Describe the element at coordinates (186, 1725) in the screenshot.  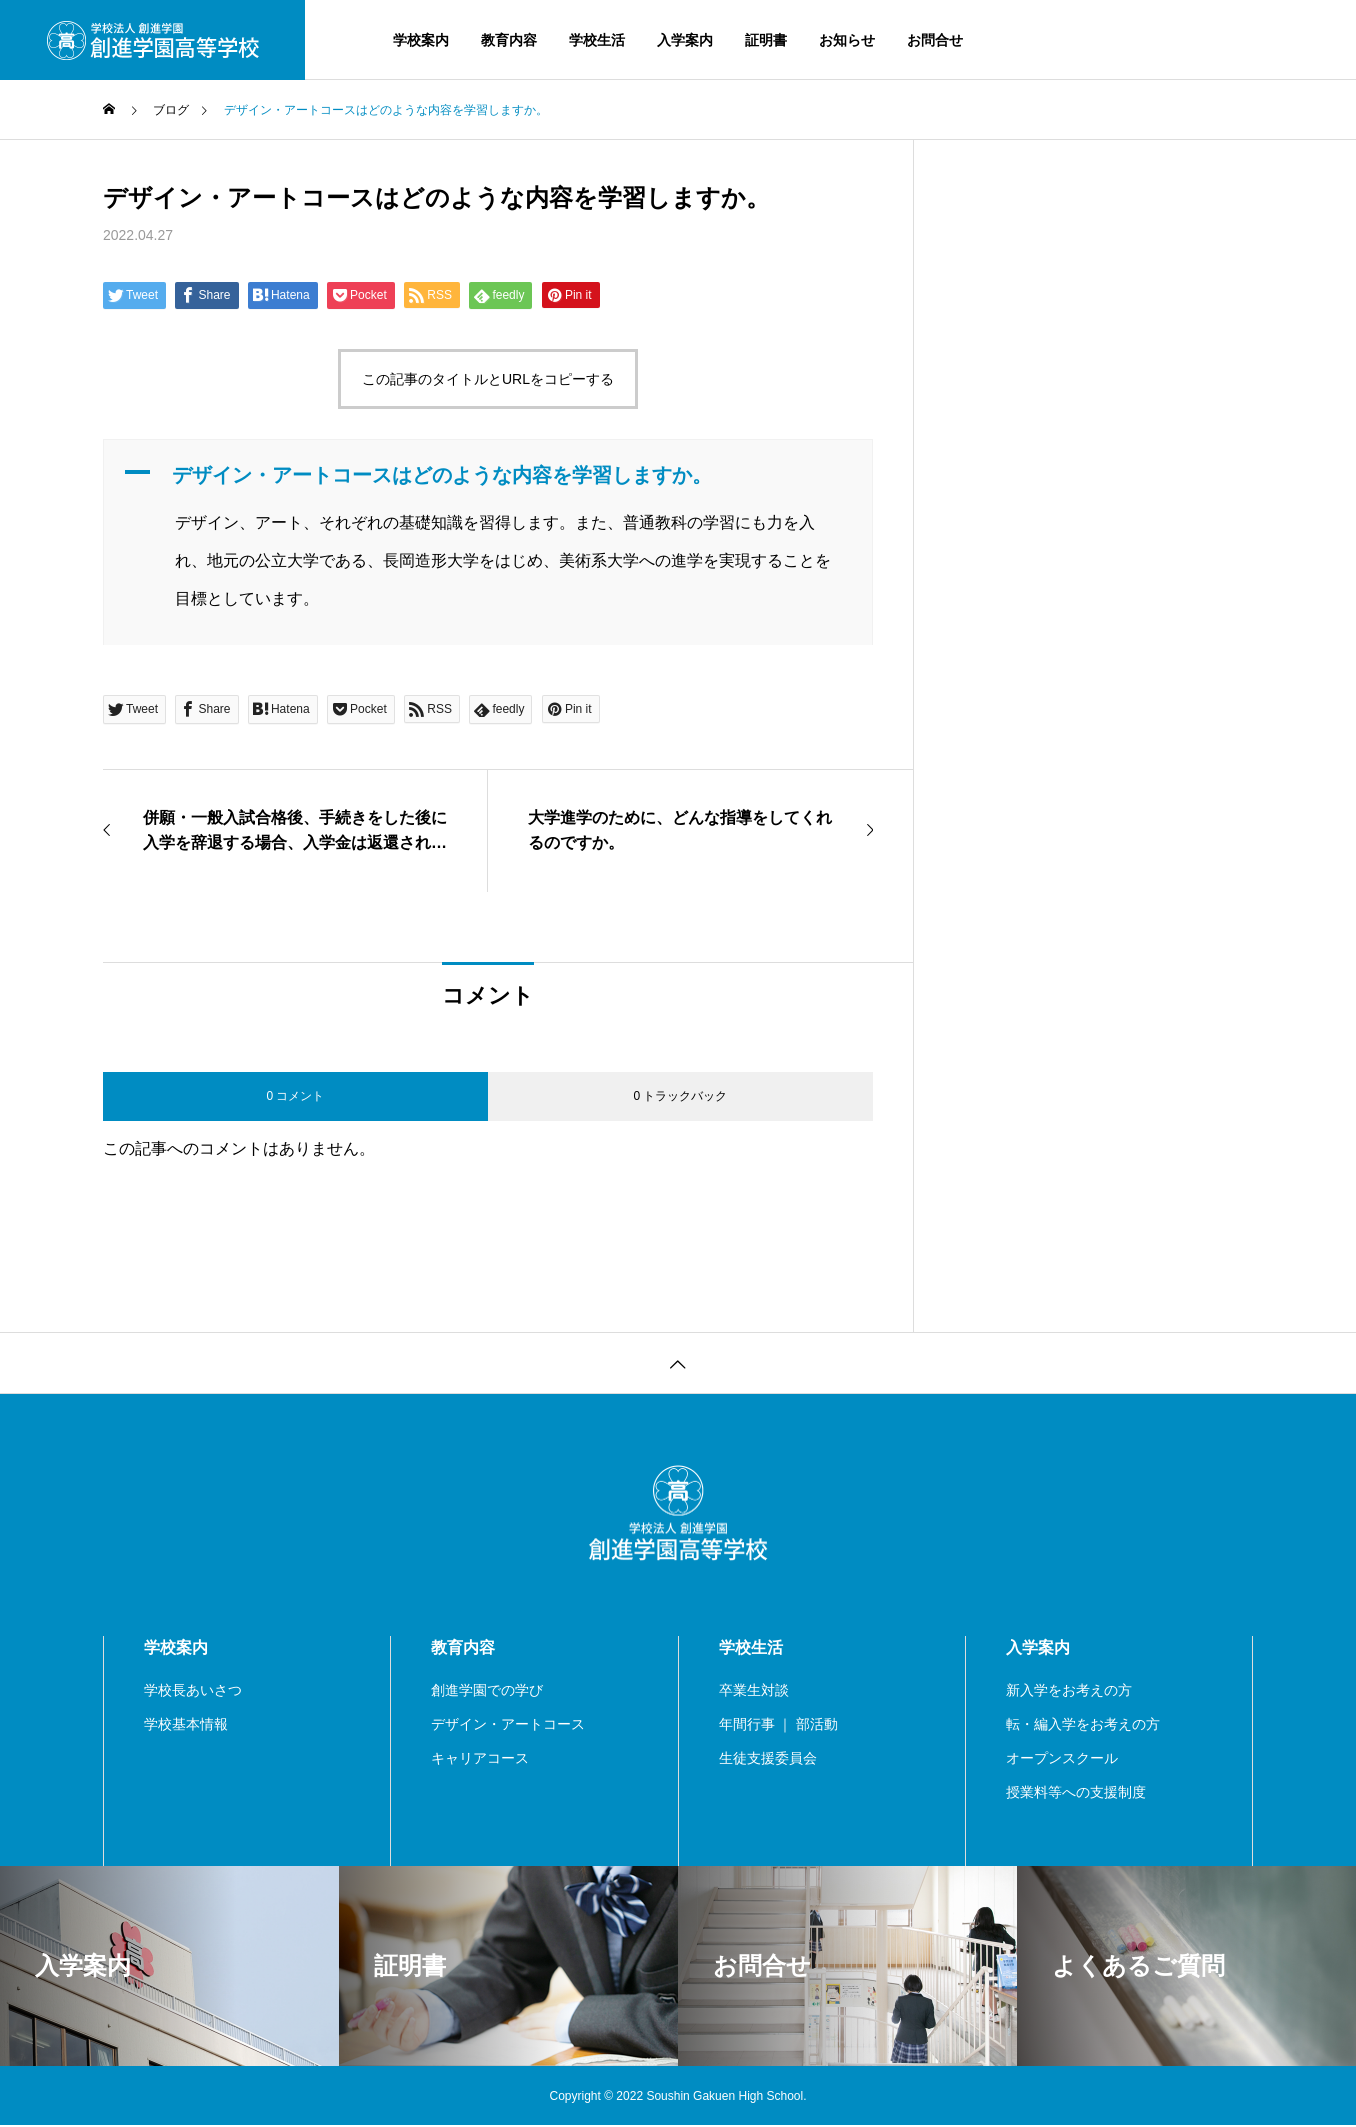
I see `学校基本情報` at that location.